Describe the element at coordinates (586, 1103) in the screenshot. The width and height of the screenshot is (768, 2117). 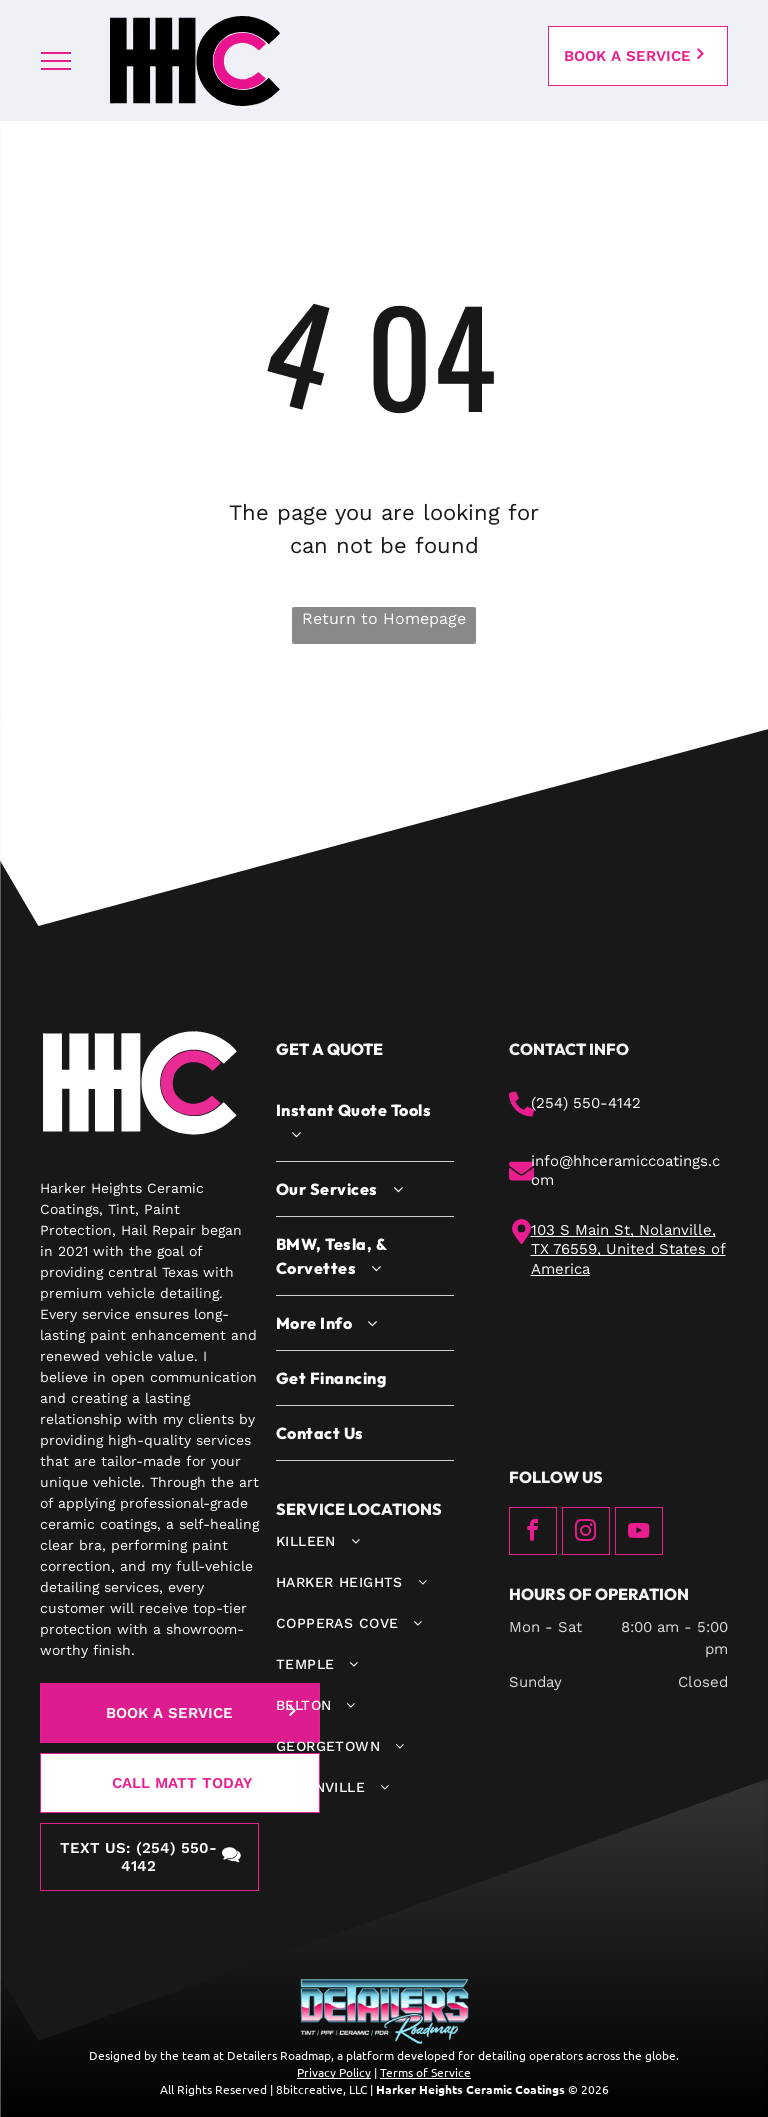
I see `(254) 550-4142` at that location.